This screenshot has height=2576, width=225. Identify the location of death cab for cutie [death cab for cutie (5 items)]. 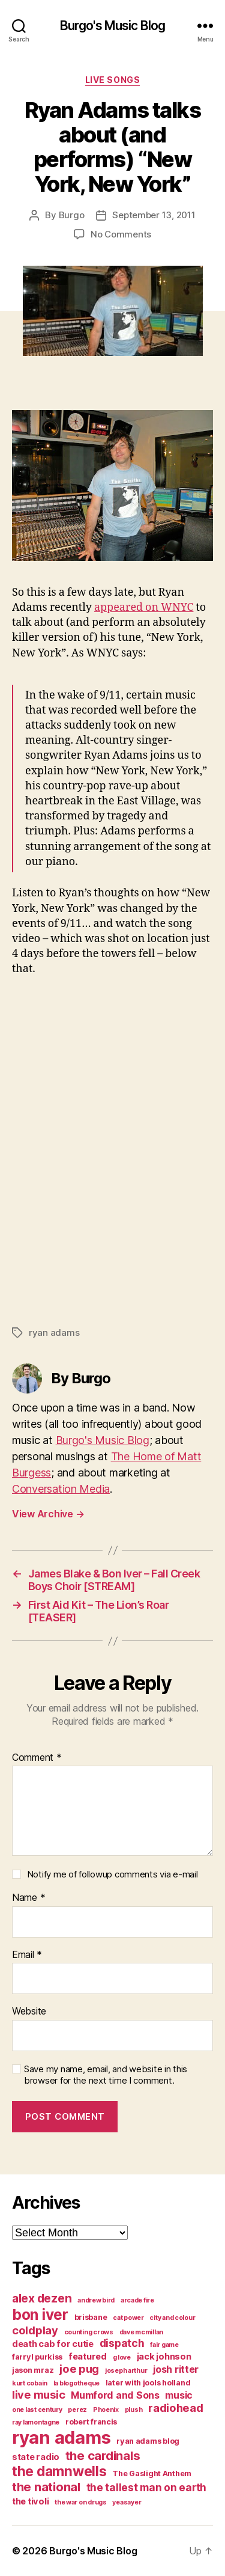
(53, 2344).